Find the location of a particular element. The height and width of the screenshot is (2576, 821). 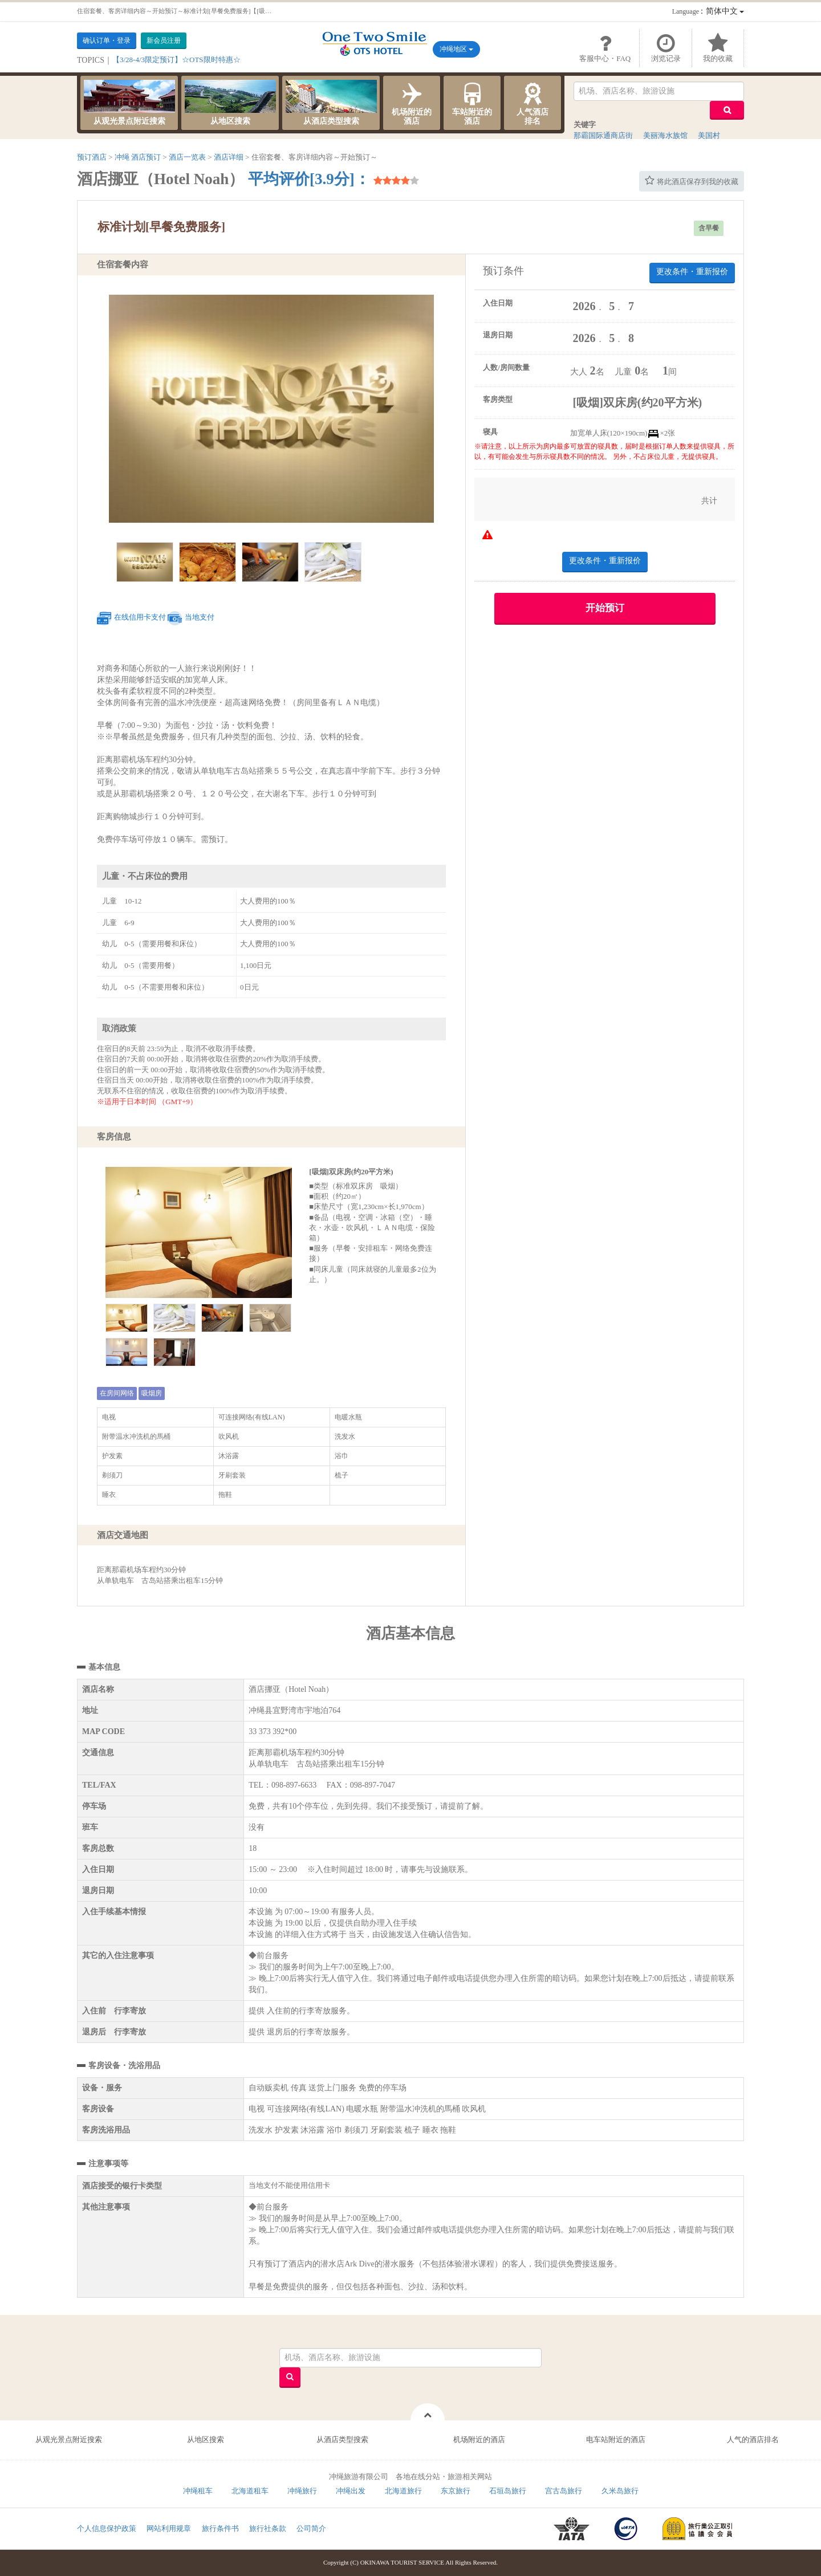

人气的酒店排名 is located at coordinates (753, 2439).